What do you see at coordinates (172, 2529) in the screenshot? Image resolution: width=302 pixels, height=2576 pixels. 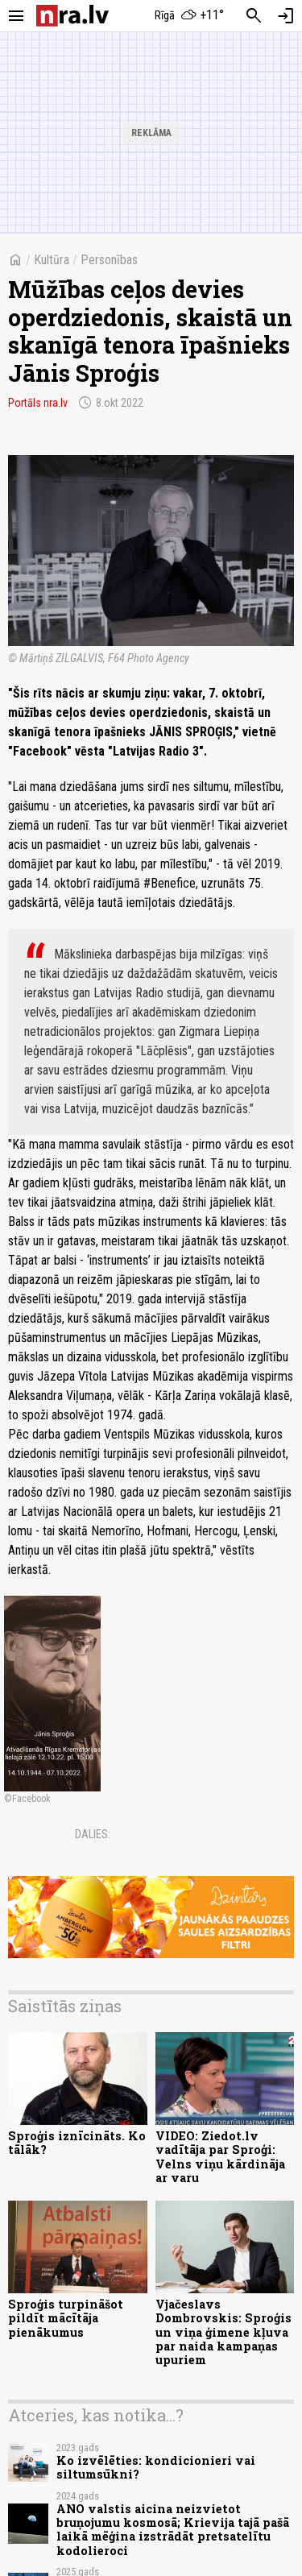 I see `ANO valstis aicina neizvietot bruņojumu kosmosā; Krievija tajā pašā laikā mēģina izstrādāt pretsatelītu kodolieroci` at bounding box center [172, 2529].